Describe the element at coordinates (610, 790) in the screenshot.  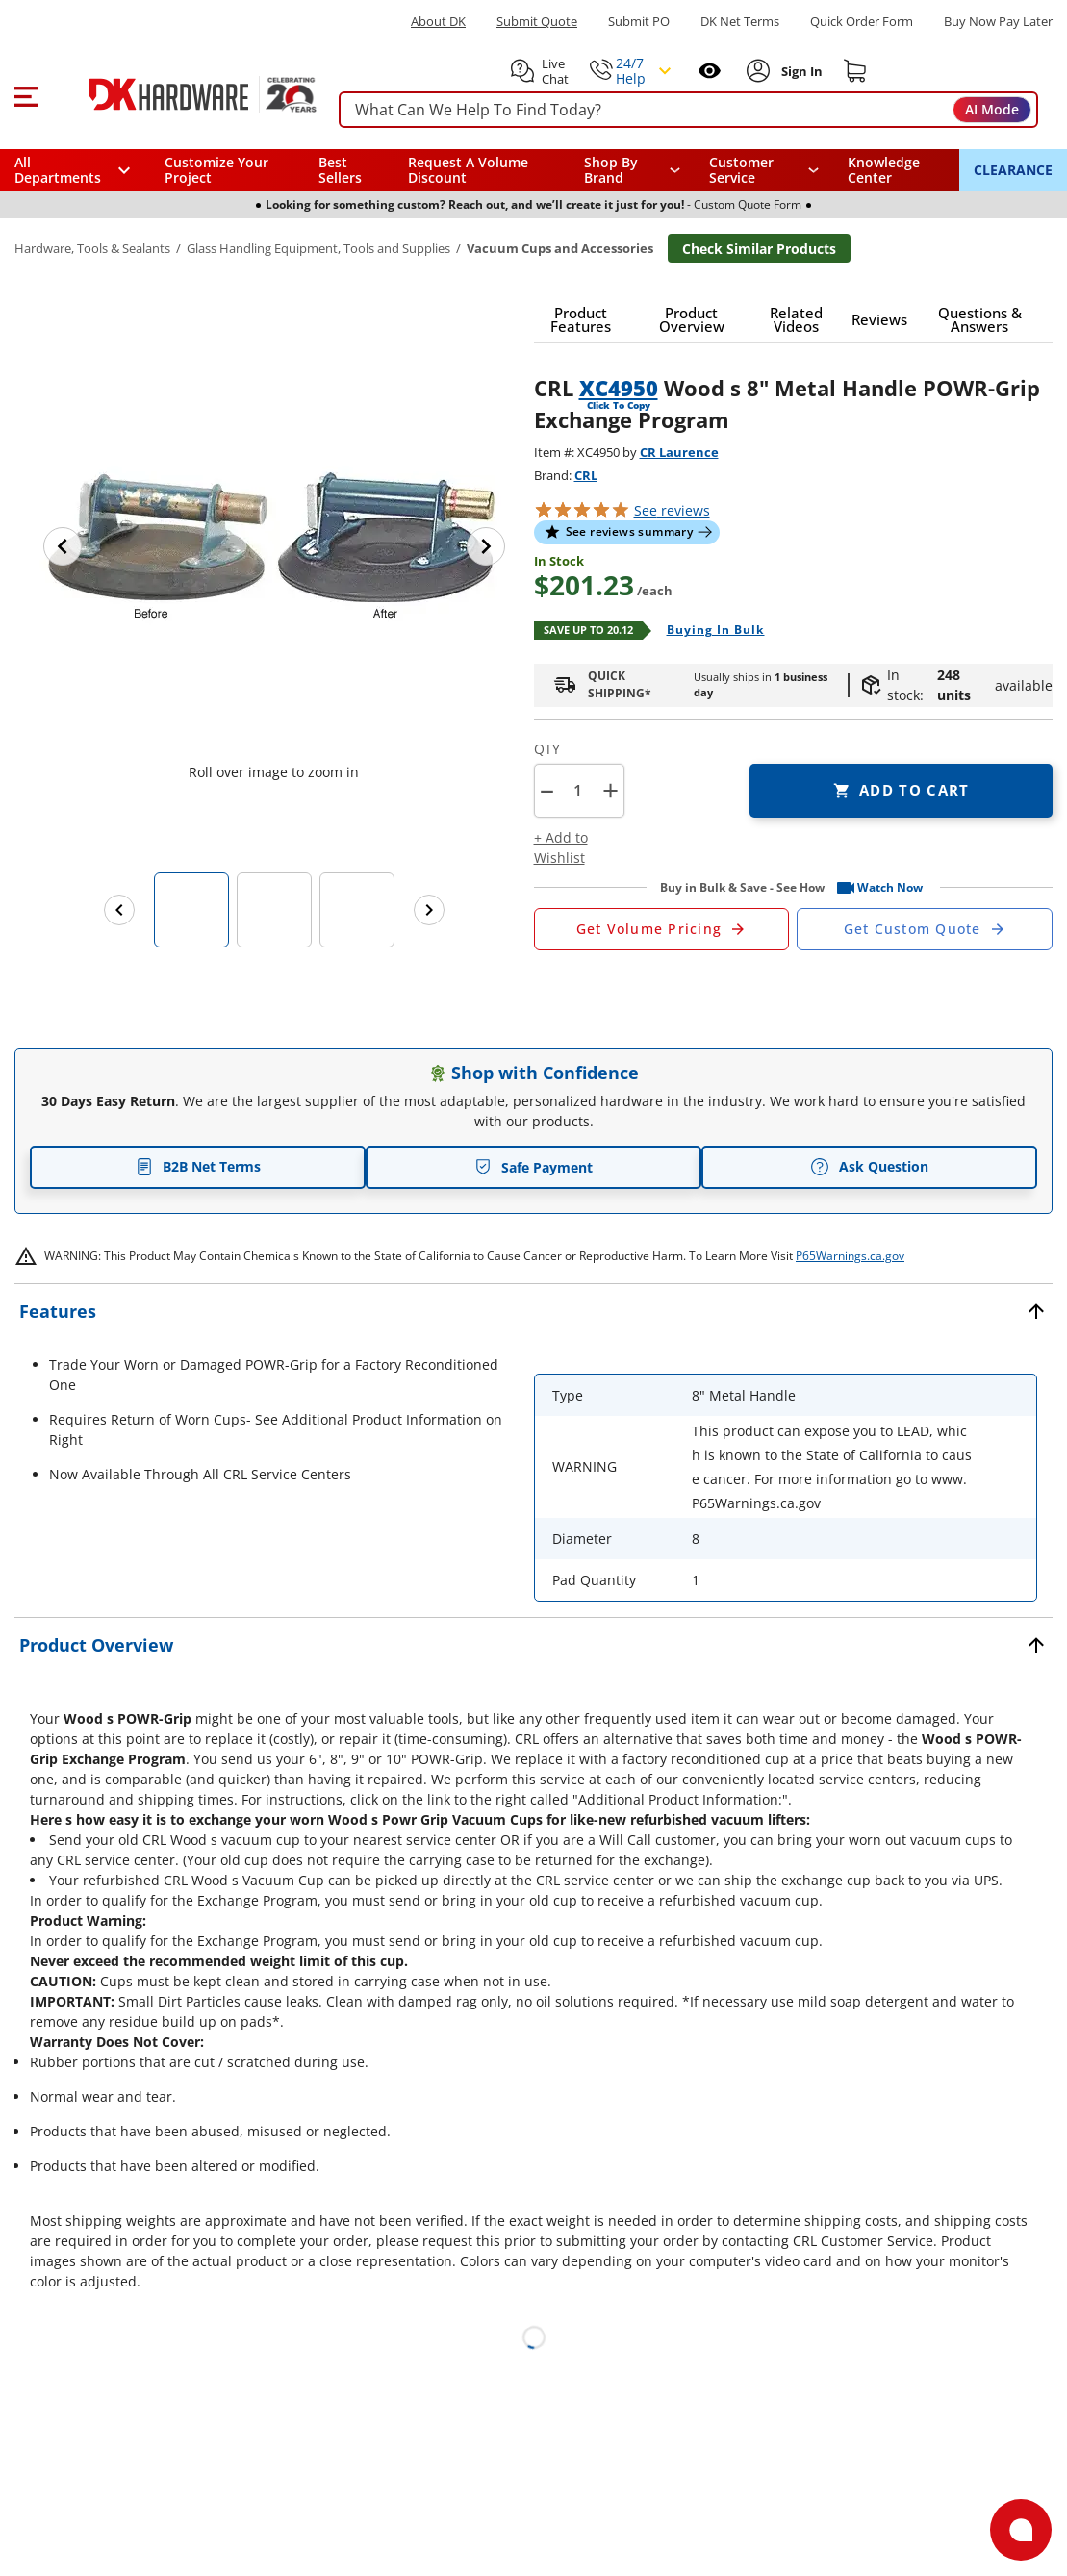
I see `+ [button]` at that location.